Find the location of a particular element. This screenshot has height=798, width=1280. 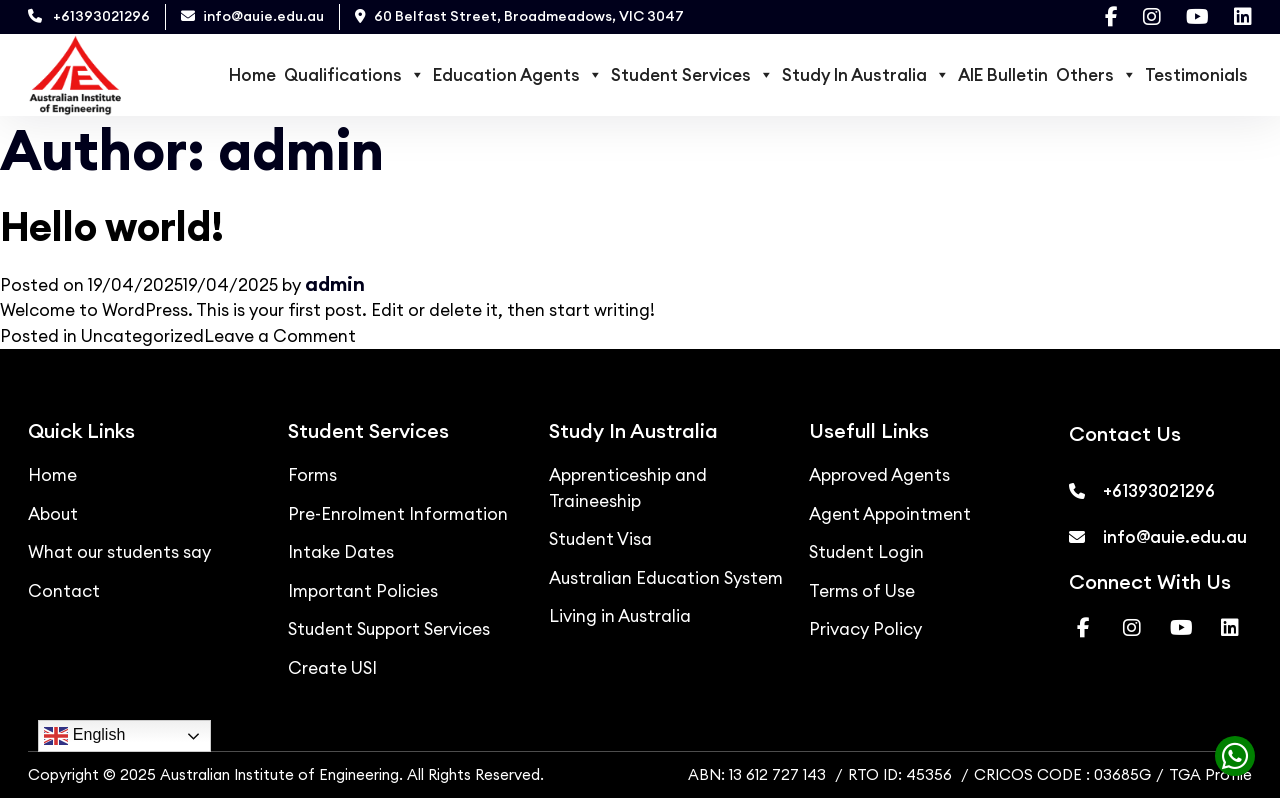

Leave a Comment is located at coordinates (280, 336).